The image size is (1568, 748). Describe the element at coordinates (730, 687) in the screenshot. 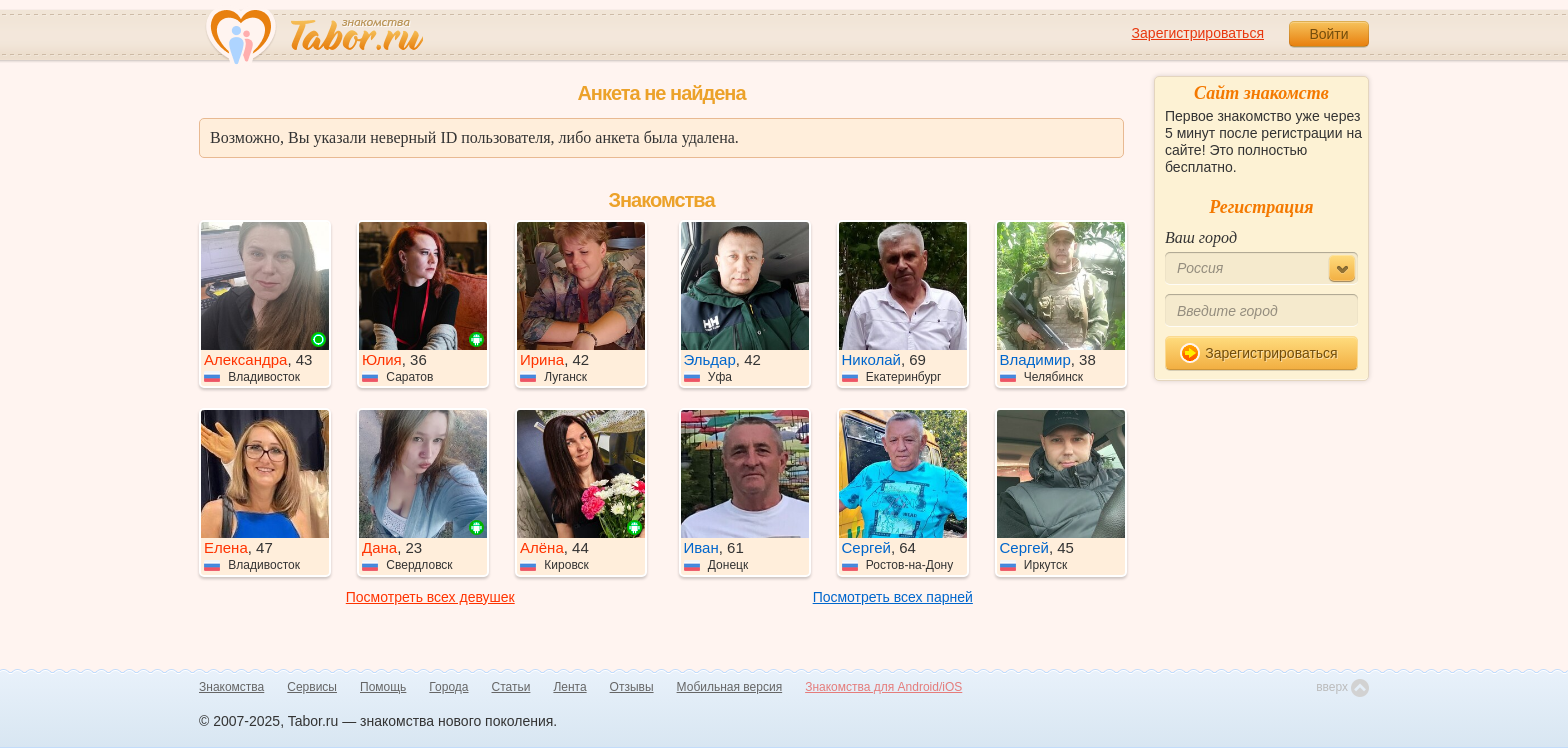

I see `Мобильная версия` at that location.